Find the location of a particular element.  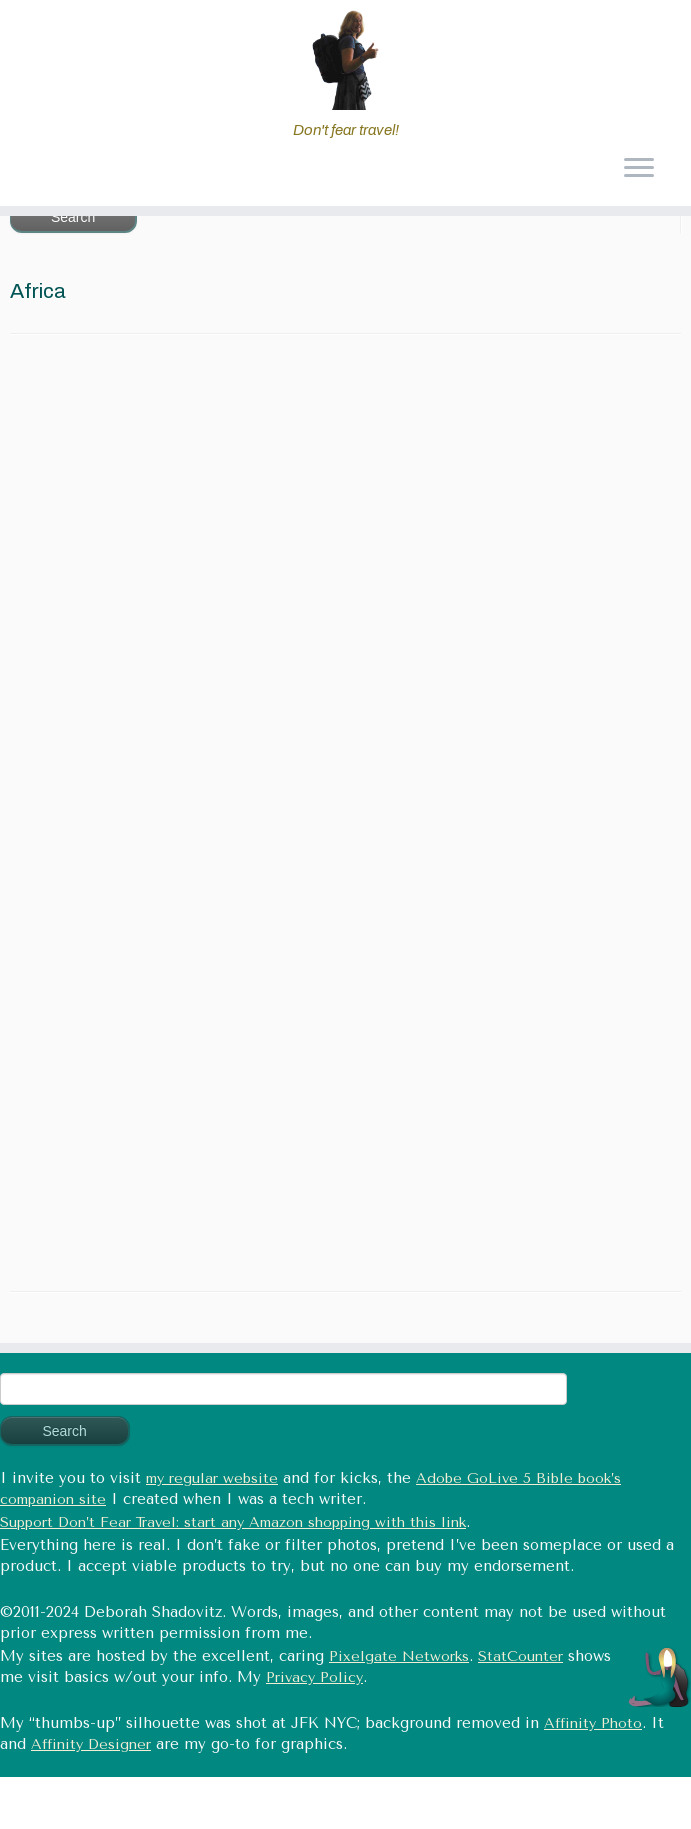

Affinity Photo is located at coordinates (593, 1723).